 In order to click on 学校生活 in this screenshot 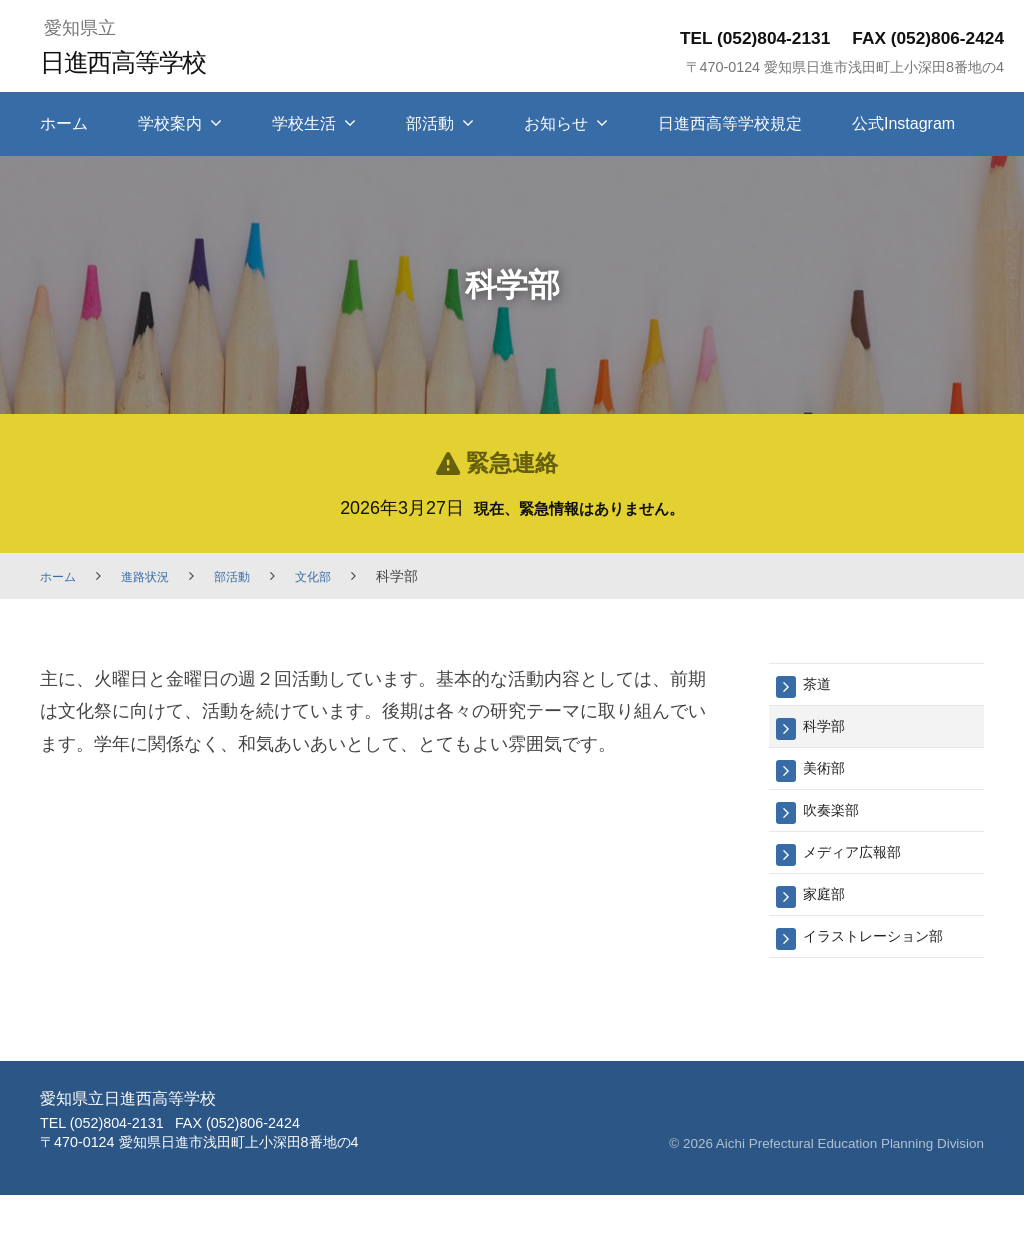, I will do `click(304, 123)`.